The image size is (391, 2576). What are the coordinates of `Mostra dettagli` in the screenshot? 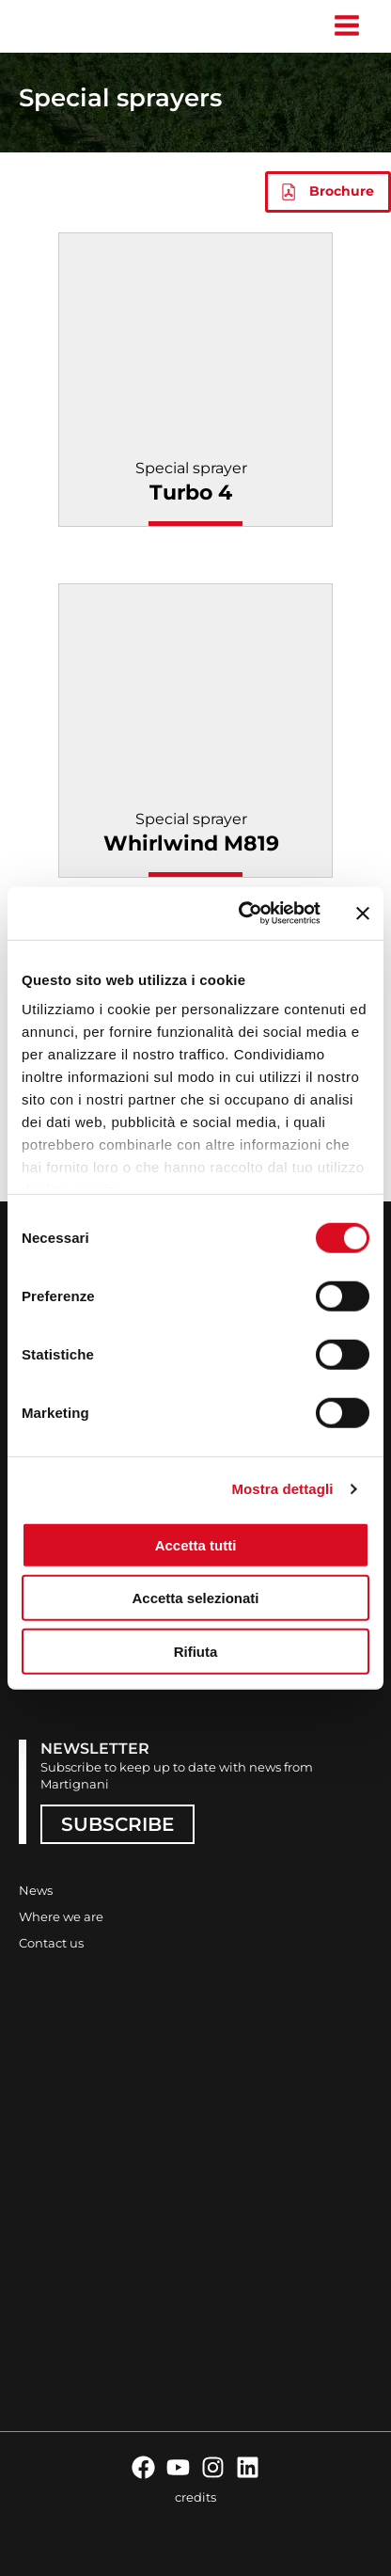 It's located at (282, 1489).